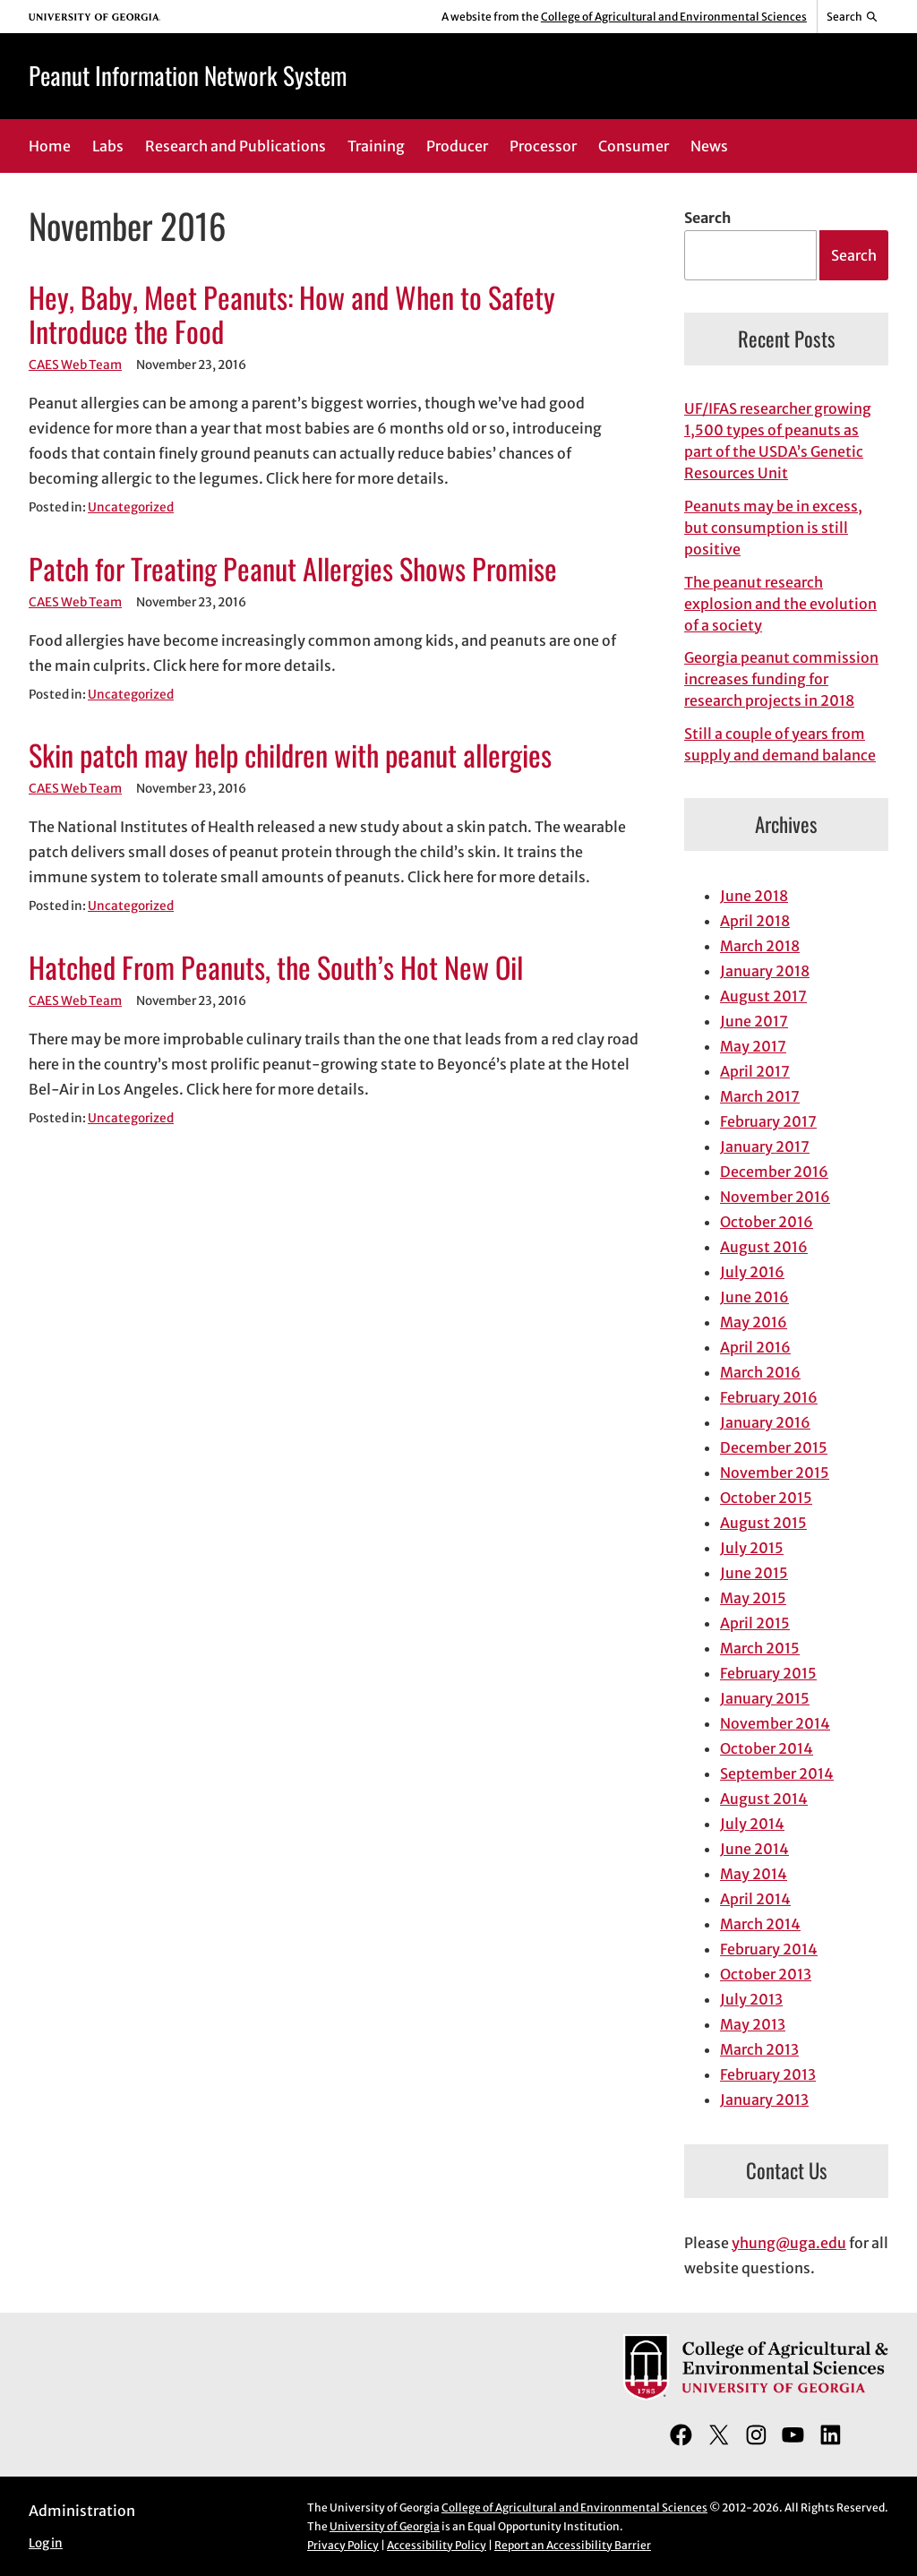  What do you see at coordinates (188, 75) in the screenshot?
I see `Peanut Information Network System` at bounding box center [188, 75].